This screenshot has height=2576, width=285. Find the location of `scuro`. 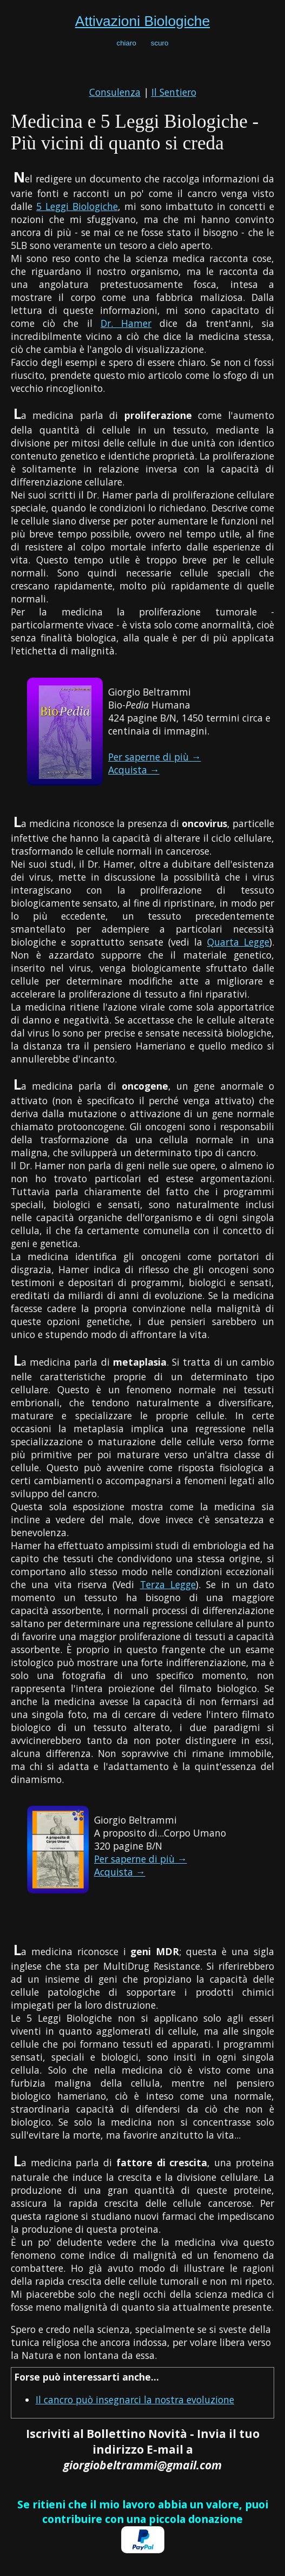

scuro is located at coordinates (160, 43).